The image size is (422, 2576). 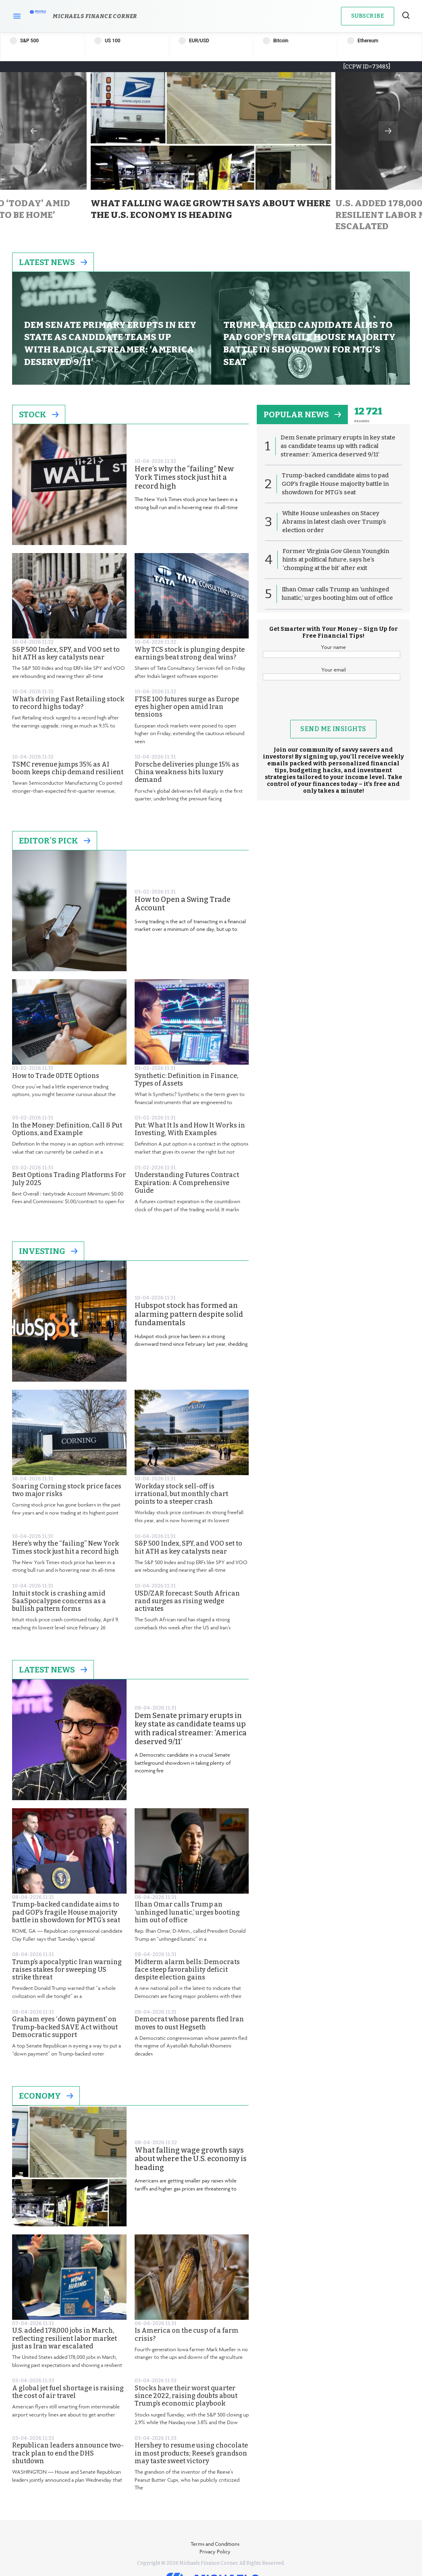 I want to click on White House unleashes on Stacey Abrams in latest clash over Trump’s election order, so click(x=334, y=522).